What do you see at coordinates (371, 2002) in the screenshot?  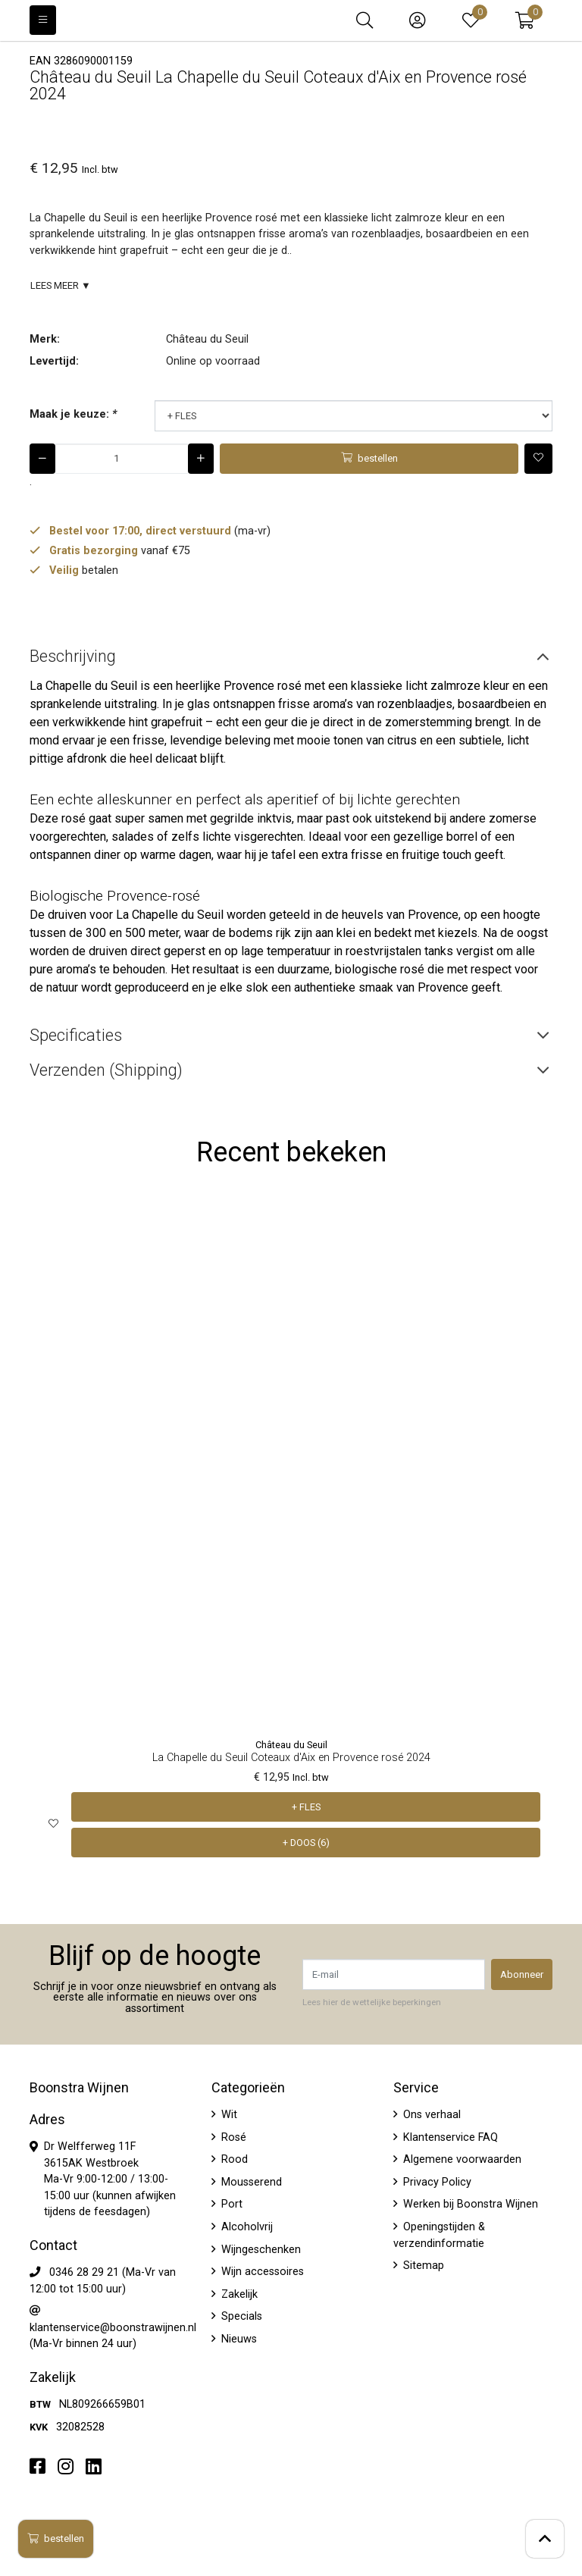 I see `Lees hier de wettelijke beperkingen` at bounding box center [371, 2002].